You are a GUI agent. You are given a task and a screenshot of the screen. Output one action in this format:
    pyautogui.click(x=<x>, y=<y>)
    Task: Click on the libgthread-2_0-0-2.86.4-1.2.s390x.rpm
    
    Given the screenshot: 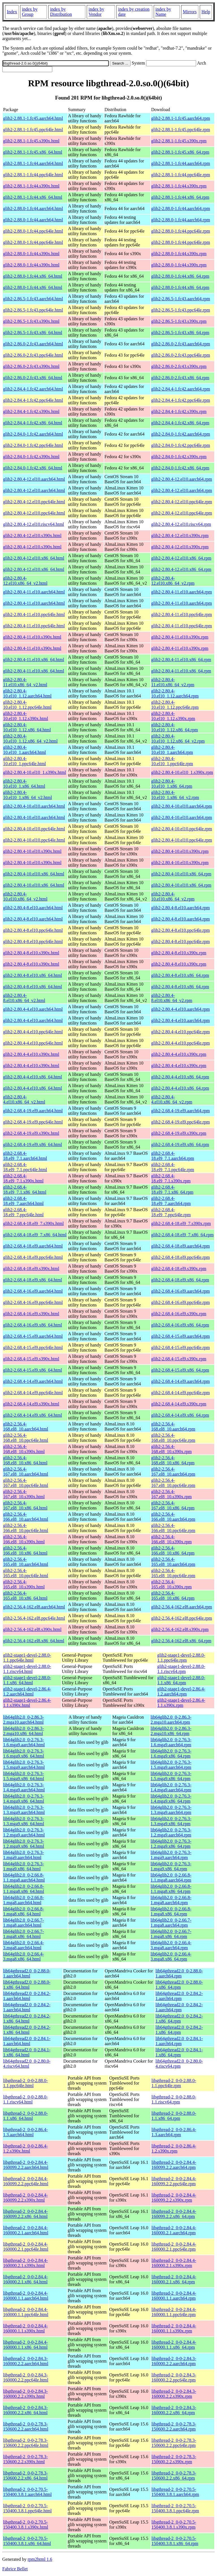 What is the action you would take?
    pyautogui.click(x=173, y=2148)
    